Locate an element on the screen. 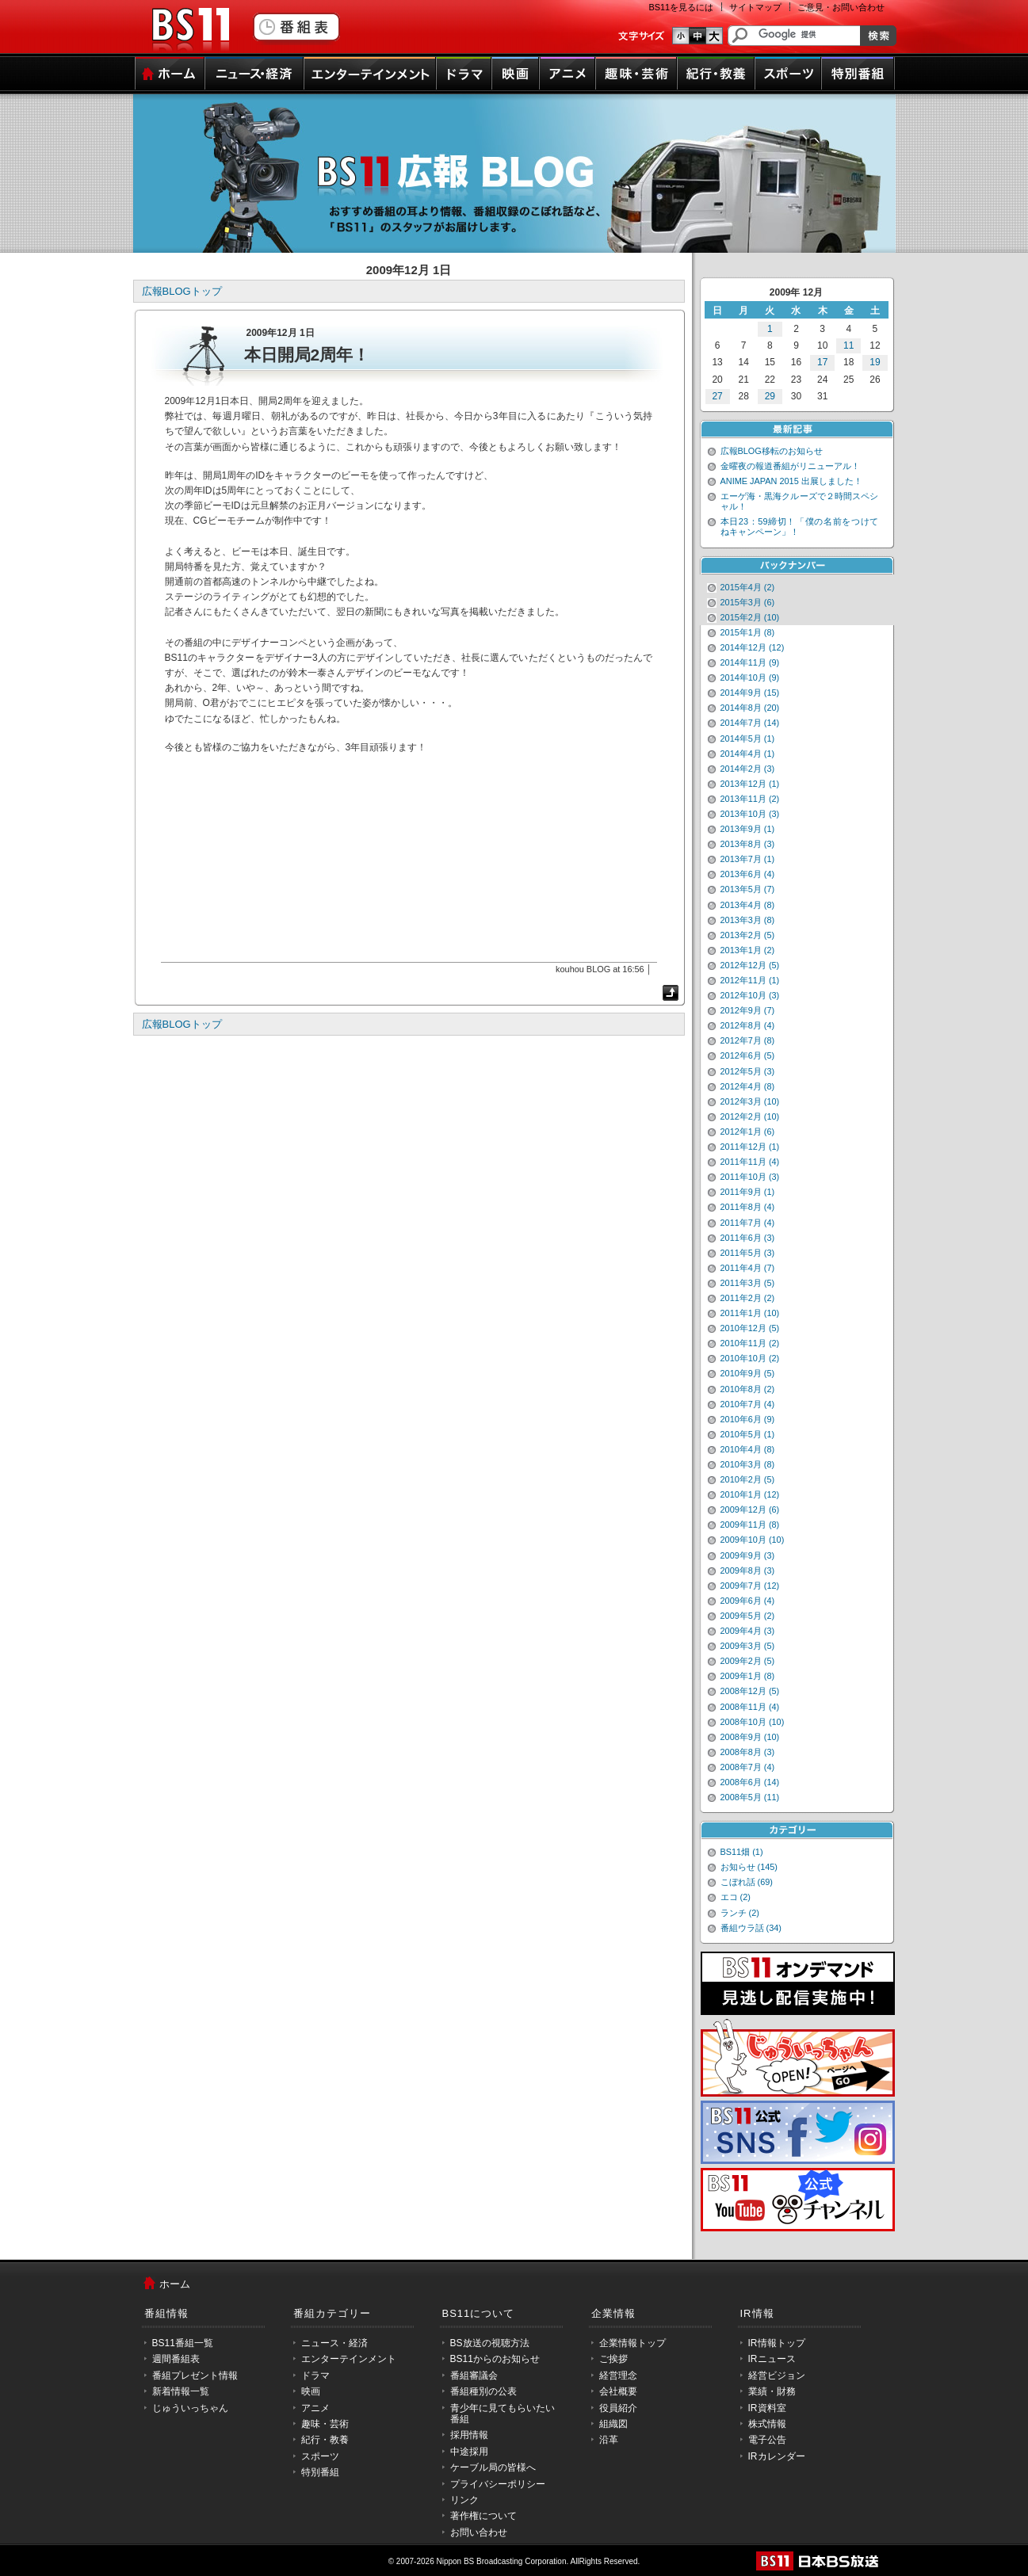 Image resolution: width=1028 pixels, height=2576 pixels. エコ (2) is located at coordinates (735, 1897).